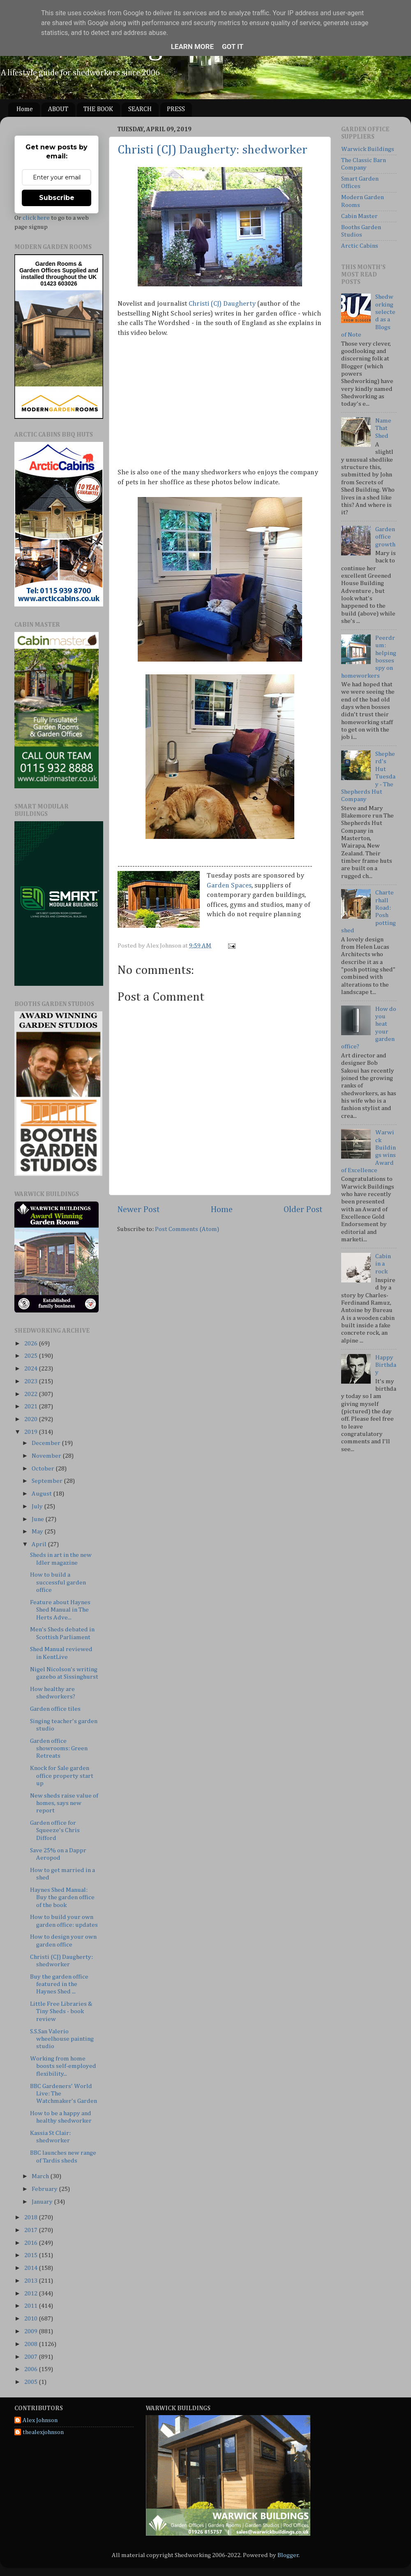  I want to click on 2020, so click(31, 1419).